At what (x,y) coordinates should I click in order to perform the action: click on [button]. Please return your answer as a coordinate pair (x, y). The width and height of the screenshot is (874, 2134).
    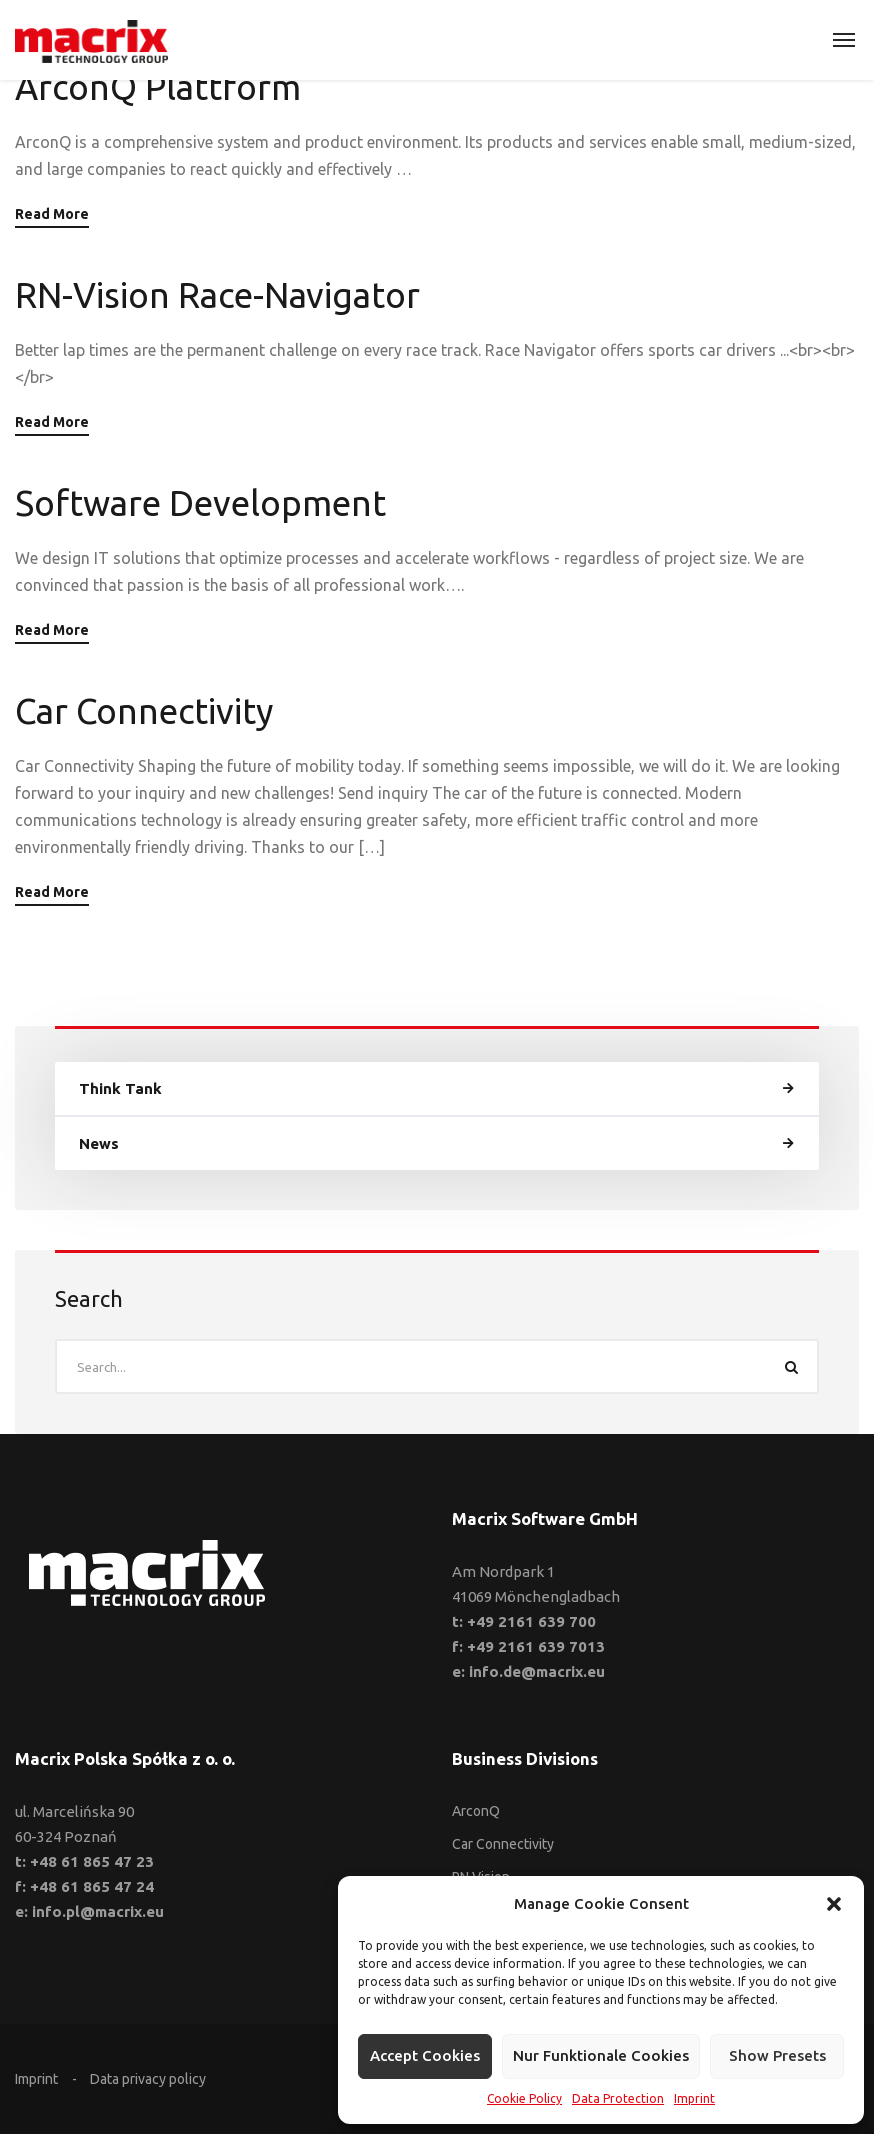
    Looking at the image, I should click on (834, 1904).